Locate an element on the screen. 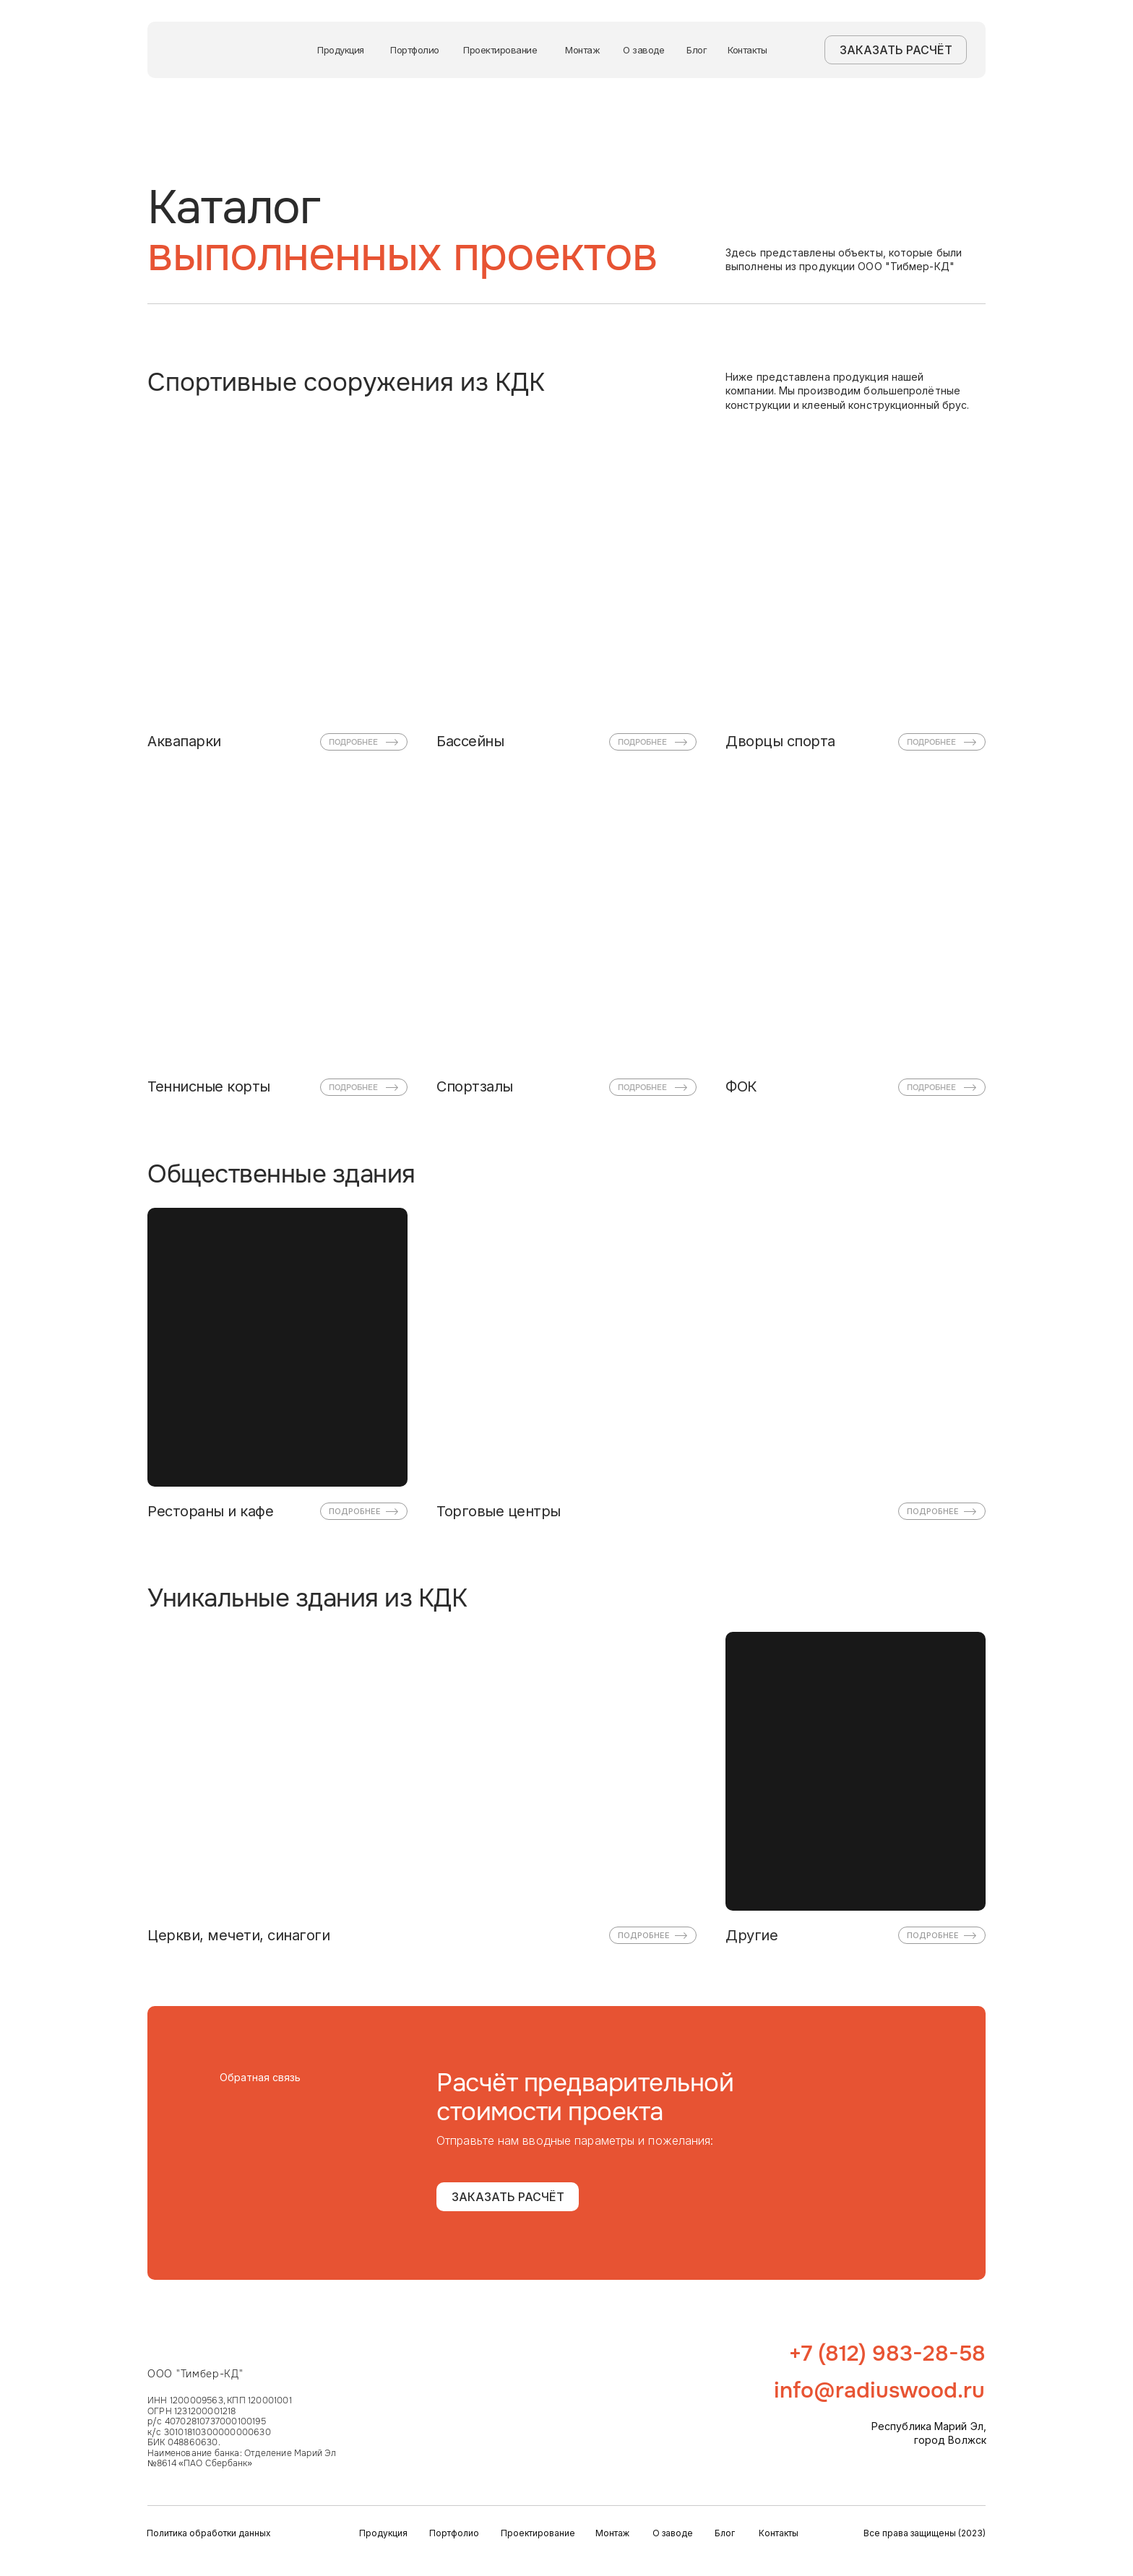 The width and height of the screenshot is (1133, 2576). Политика обработки данных is located at coordinates (209, 2533).